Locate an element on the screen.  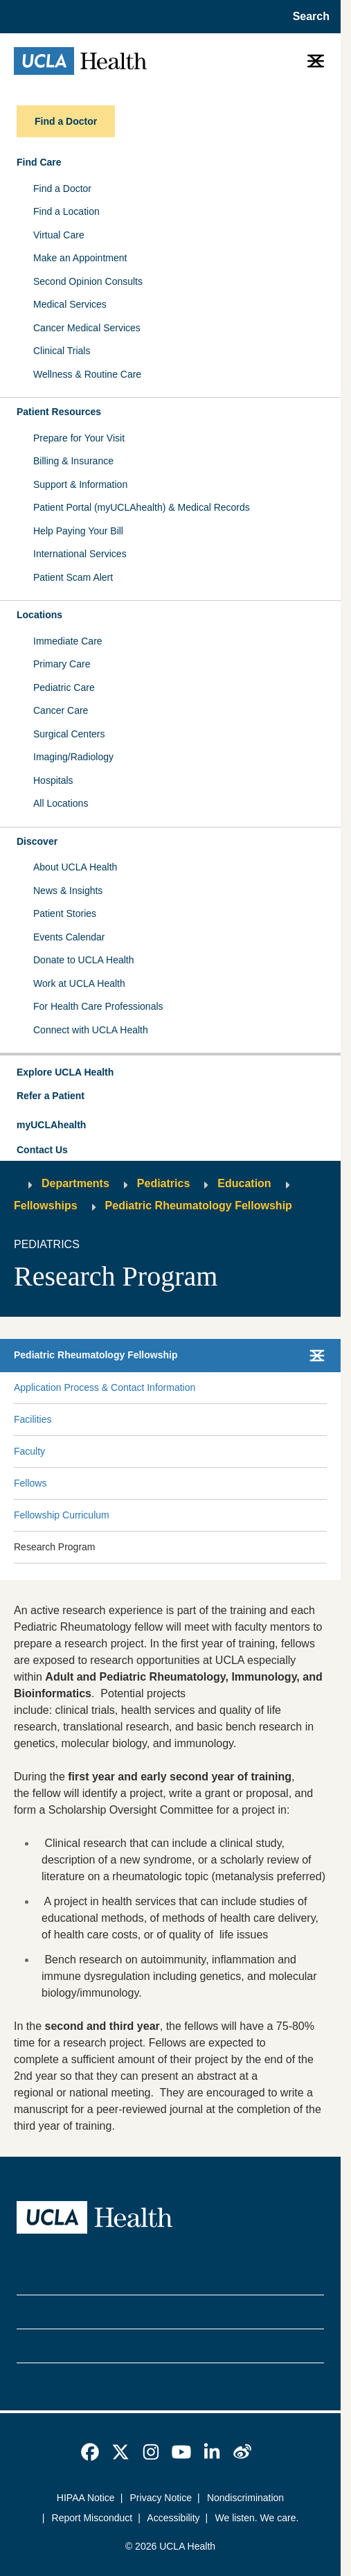
Fellowships is located at coordinates (46, 1205).